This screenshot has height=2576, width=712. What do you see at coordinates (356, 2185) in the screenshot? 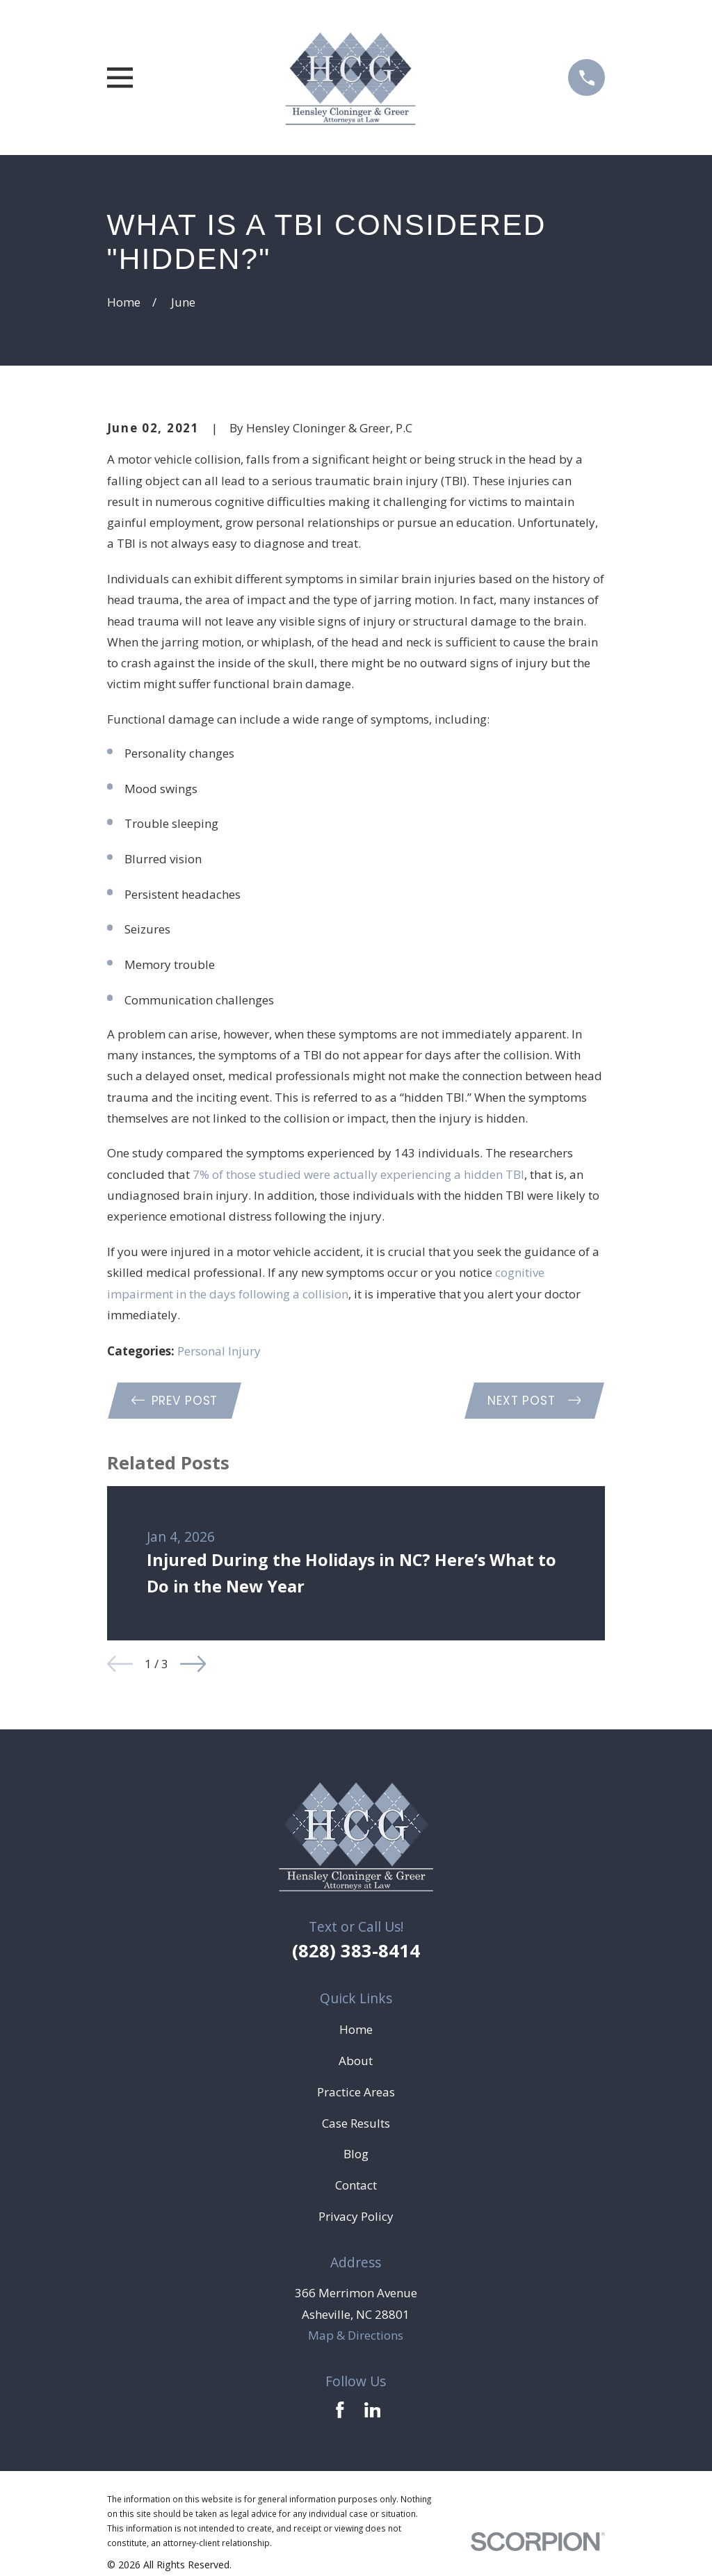
I see `Contact` at bounding box center [356, 2185].